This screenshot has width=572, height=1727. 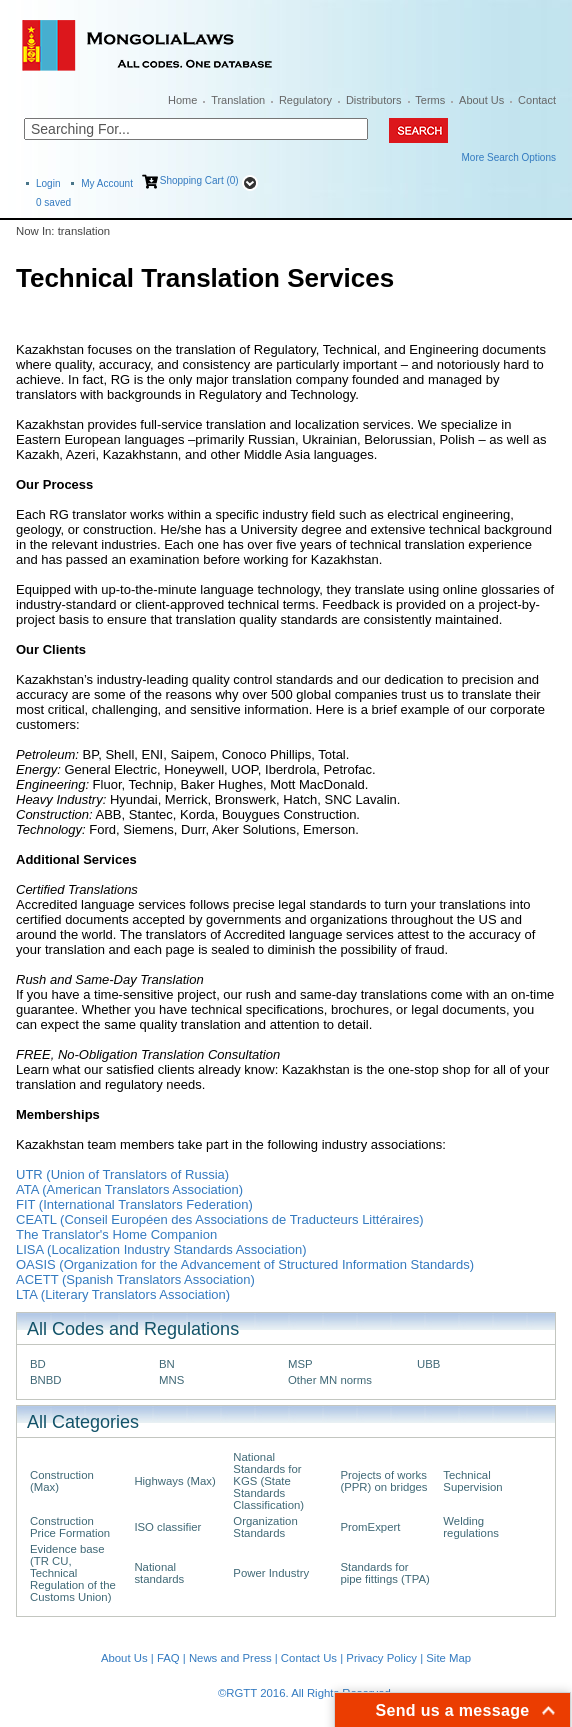 What do you see at coordinates (129, 1189) in the screenshot?
I see `ATA (American Translators Association)` at bounding box center [129, 1189].